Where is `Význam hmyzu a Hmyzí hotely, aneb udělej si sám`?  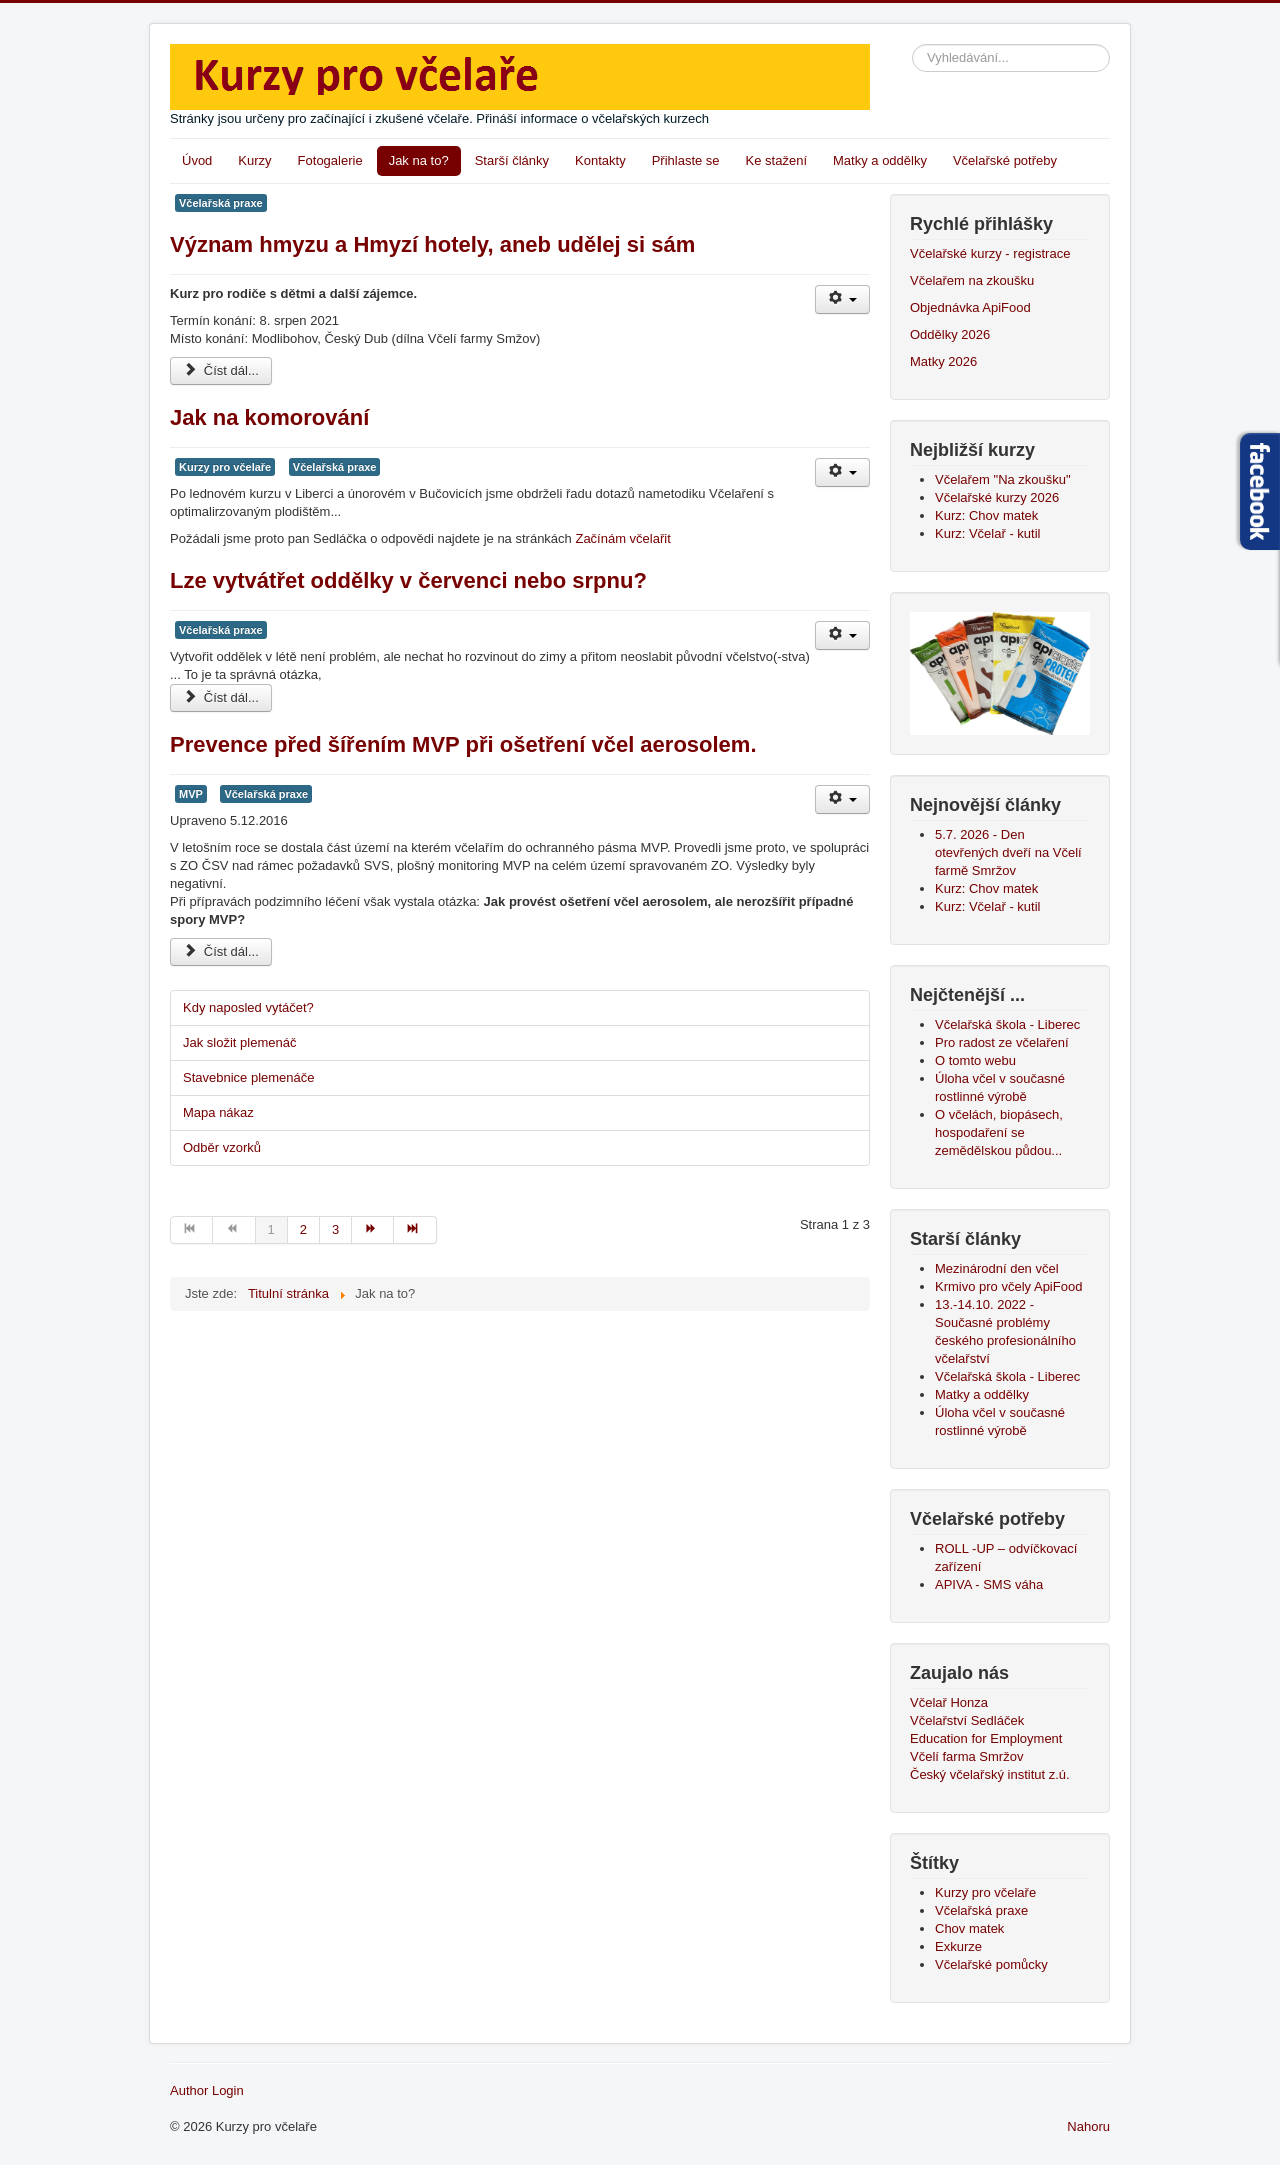
Význam hmyzu a Hmyzí hotely, aneb udělej si sám is located at coordinates (432, 244).